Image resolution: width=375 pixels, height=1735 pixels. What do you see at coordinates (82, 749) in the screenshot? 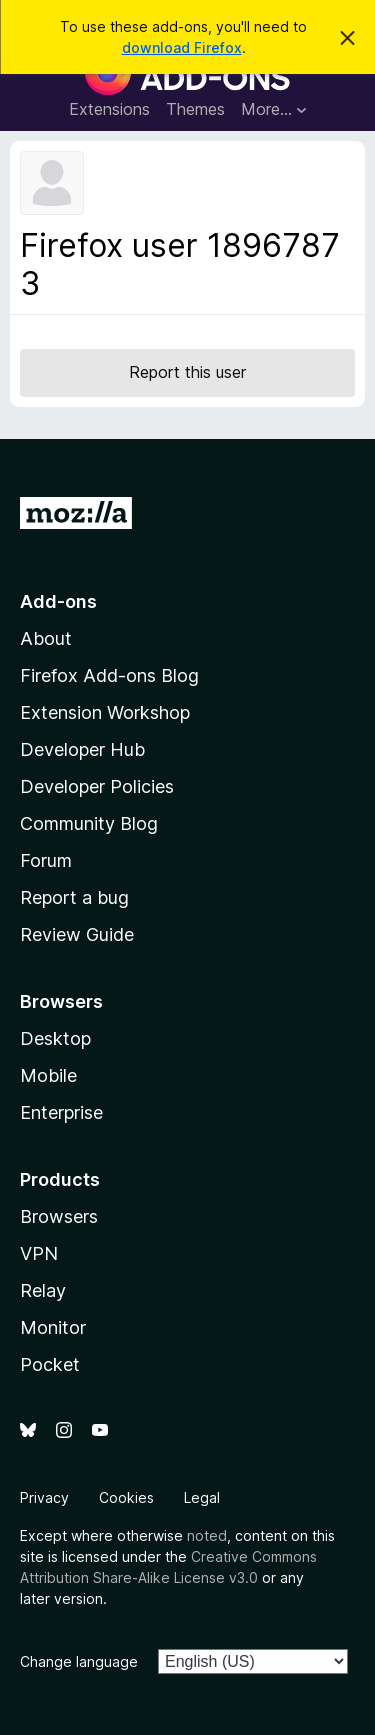
I see `Developer Hub` at bounding box center [82, 749].